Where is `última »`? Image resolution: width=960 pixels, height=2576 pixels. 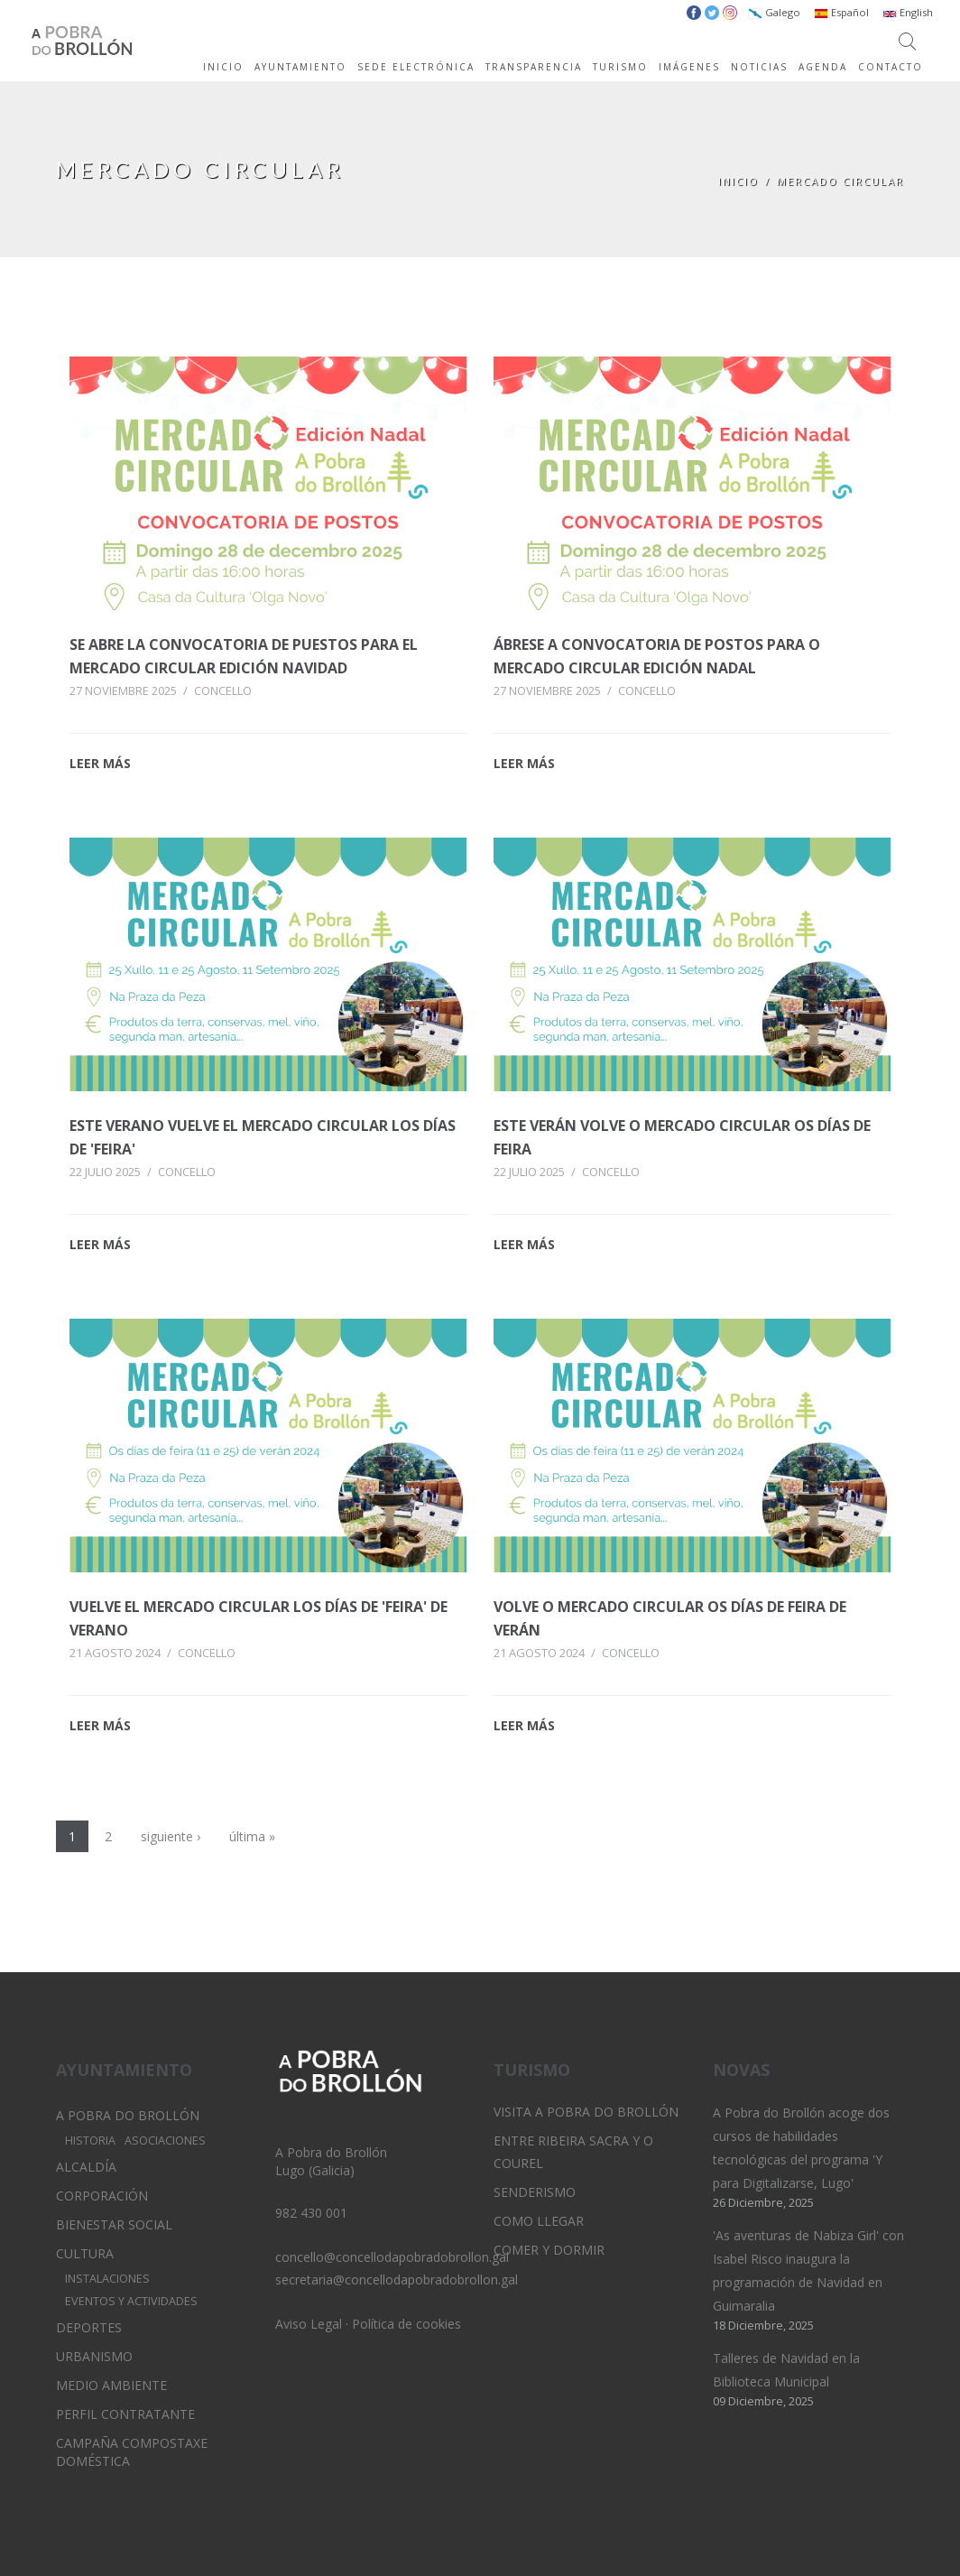
última » is located at coordinates (252, 1836).